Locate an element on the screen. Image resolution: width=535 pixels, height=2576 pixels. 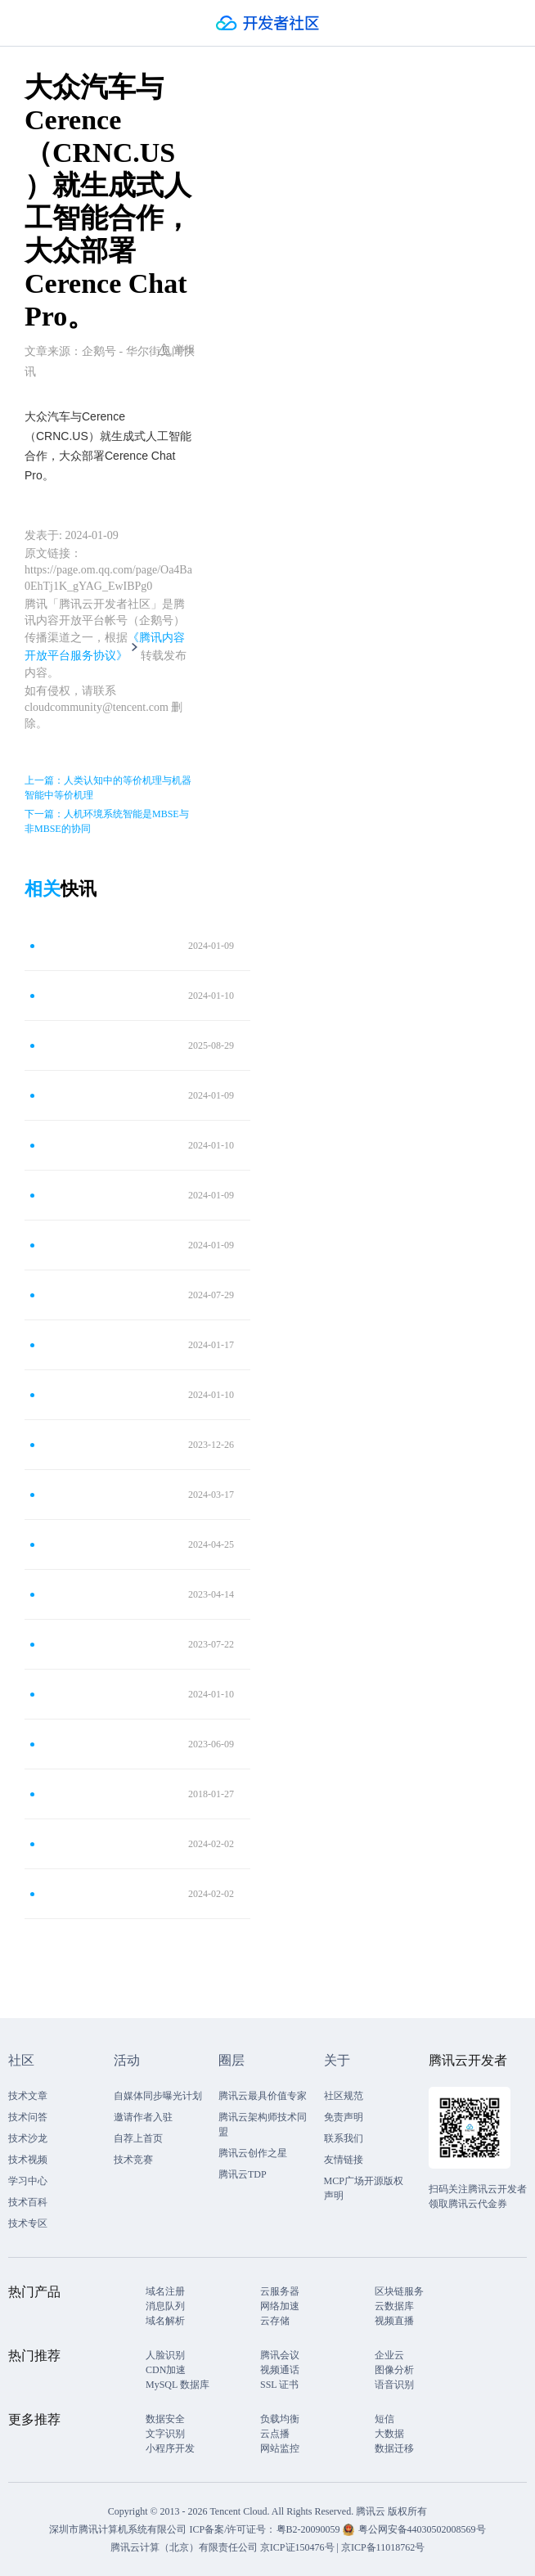
MCP广场开源版权声明 is located at coordinates (363, 2188).